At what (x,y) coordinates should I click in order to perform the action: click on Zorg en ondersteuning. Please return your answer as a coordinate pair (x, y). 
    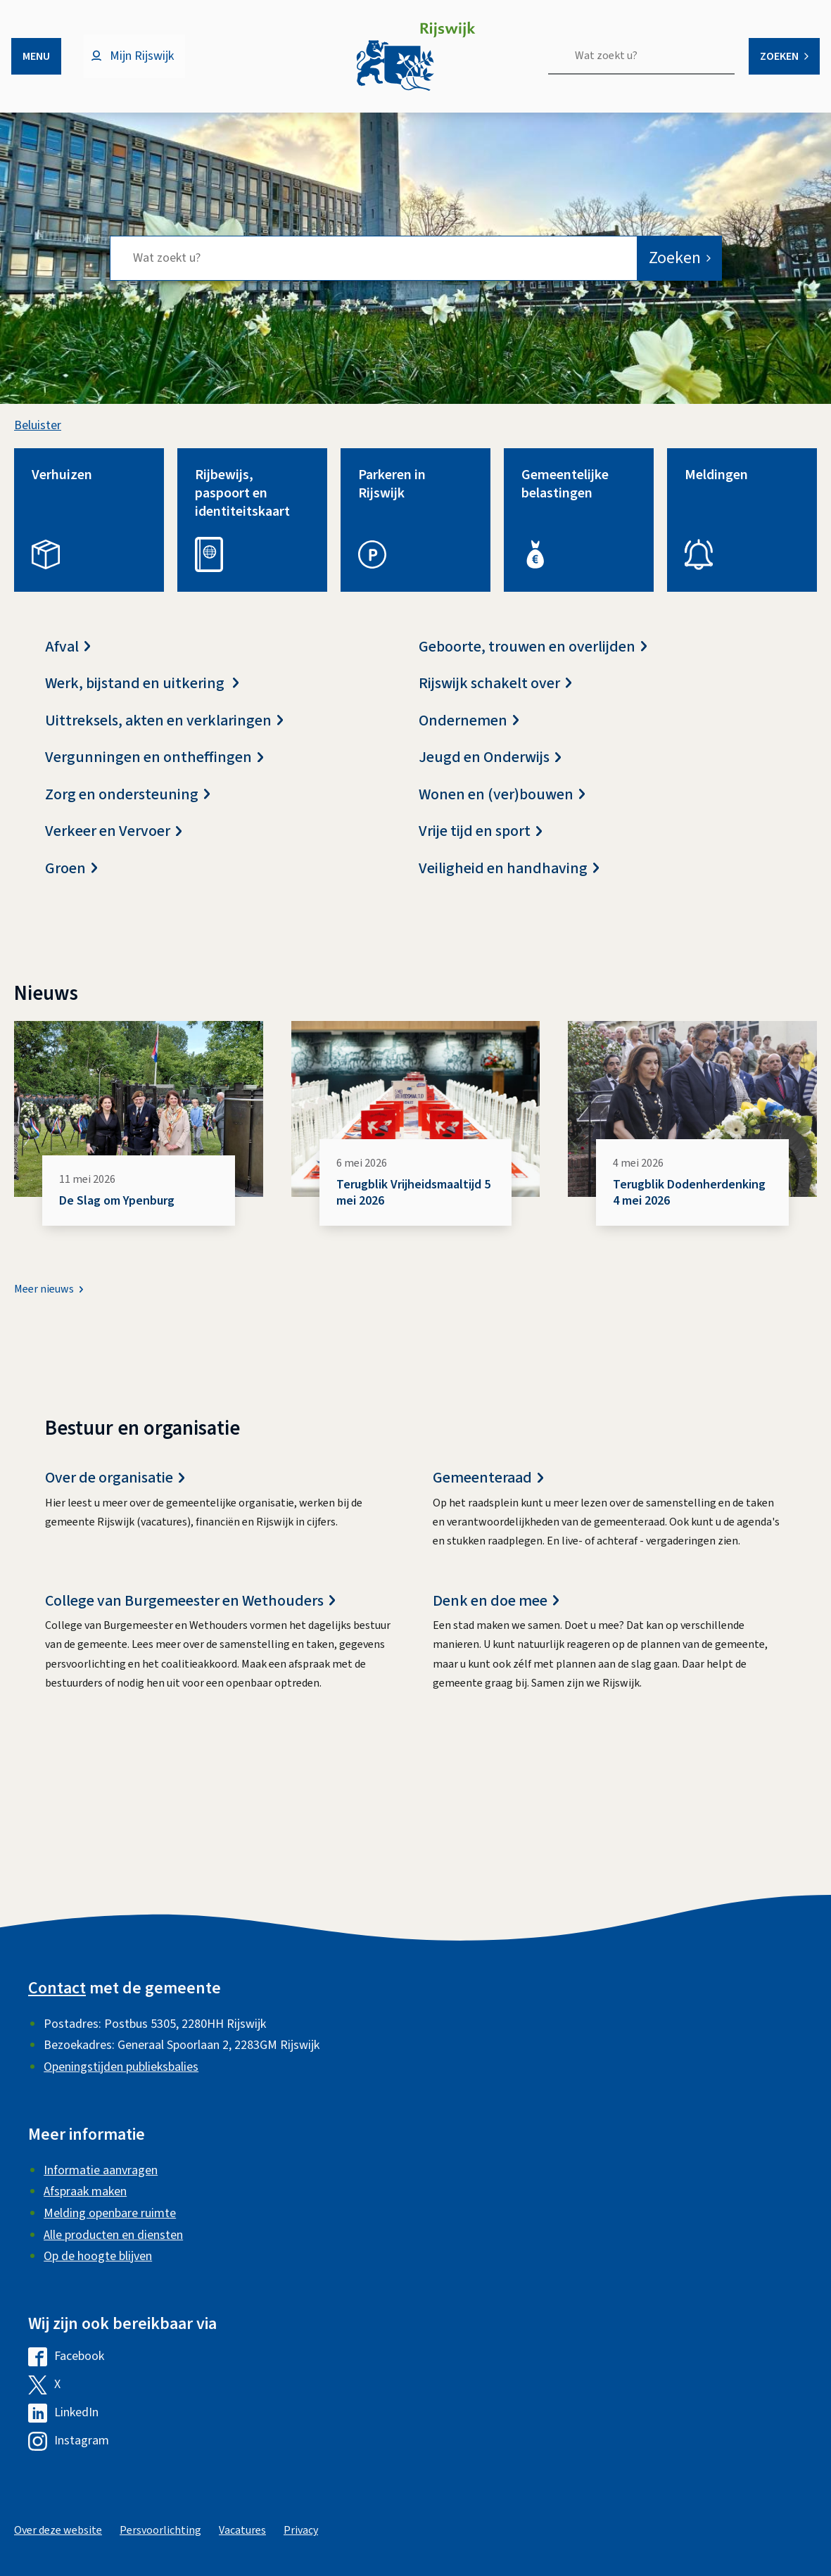
    Looking at the image, I should click on (127, 806).